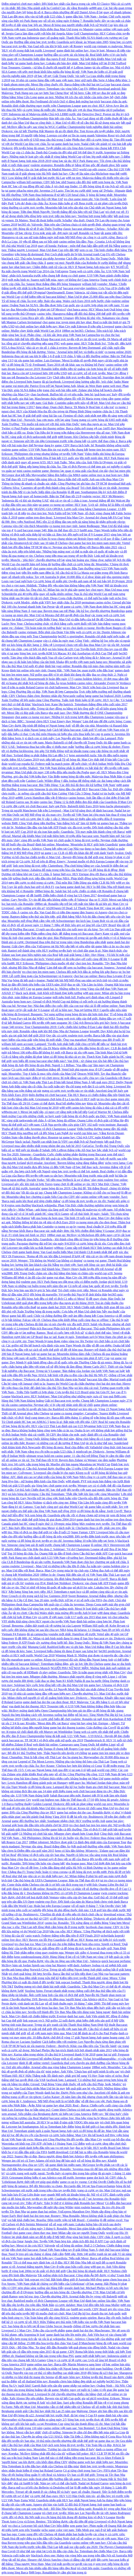 This screenshot has height=2576, width=134. I want to click on web cá cược đại lý cấp 1 cấp 2: Messi làm từ thiện gần nửa triệu đôla ở Argentina, so click(72, 819).